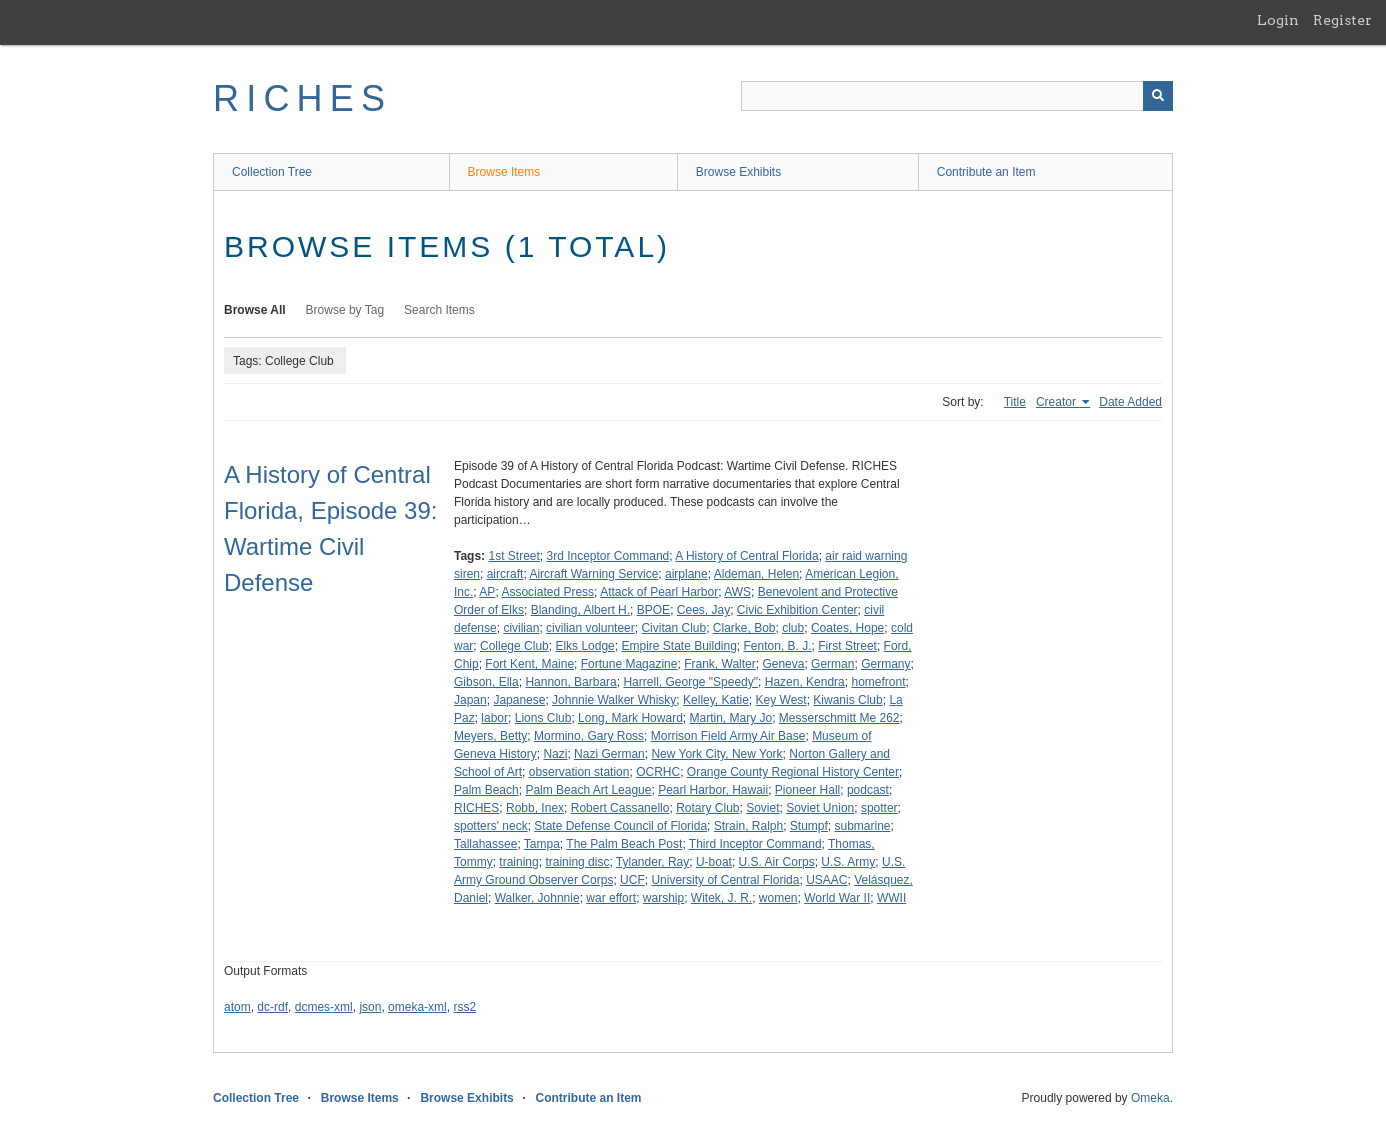  What do you see at coordinates (1057, 402) in the screenshot?
I see `Creator` at bounding box center [1057, 402].